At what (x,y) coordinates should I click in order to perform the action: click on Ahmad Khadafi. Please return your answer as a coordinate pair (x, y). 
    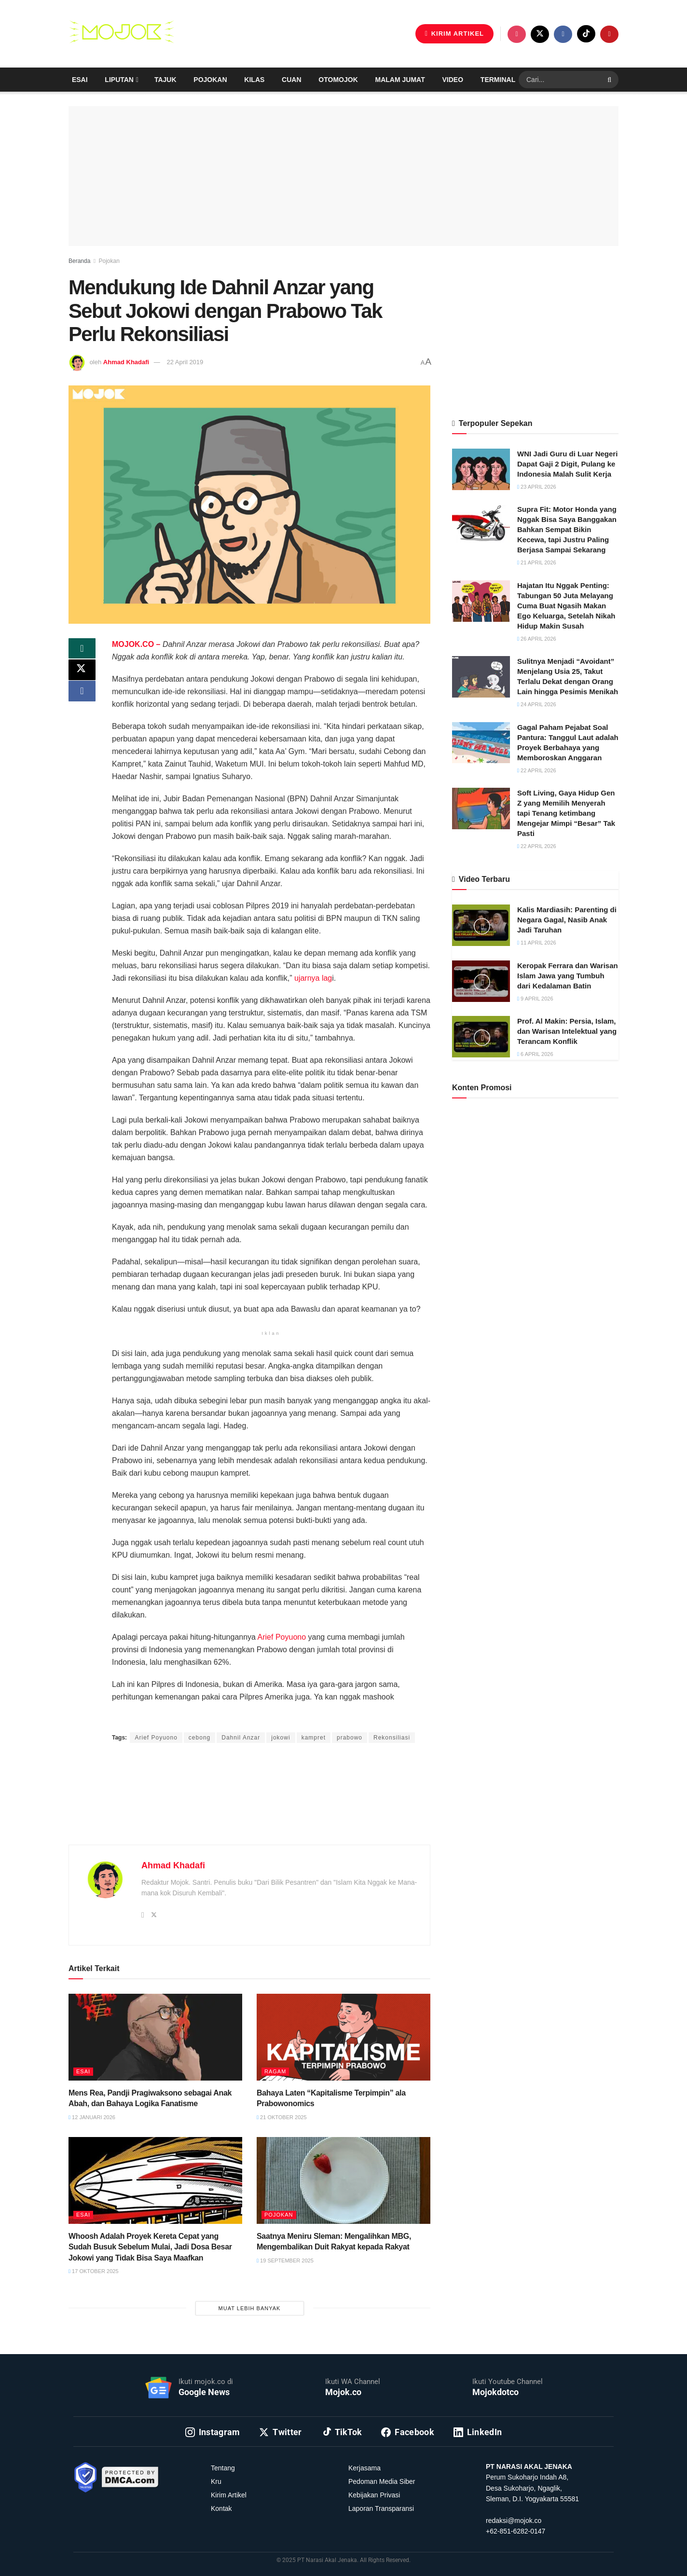
    Looking at the image, I should click on (126, 362).